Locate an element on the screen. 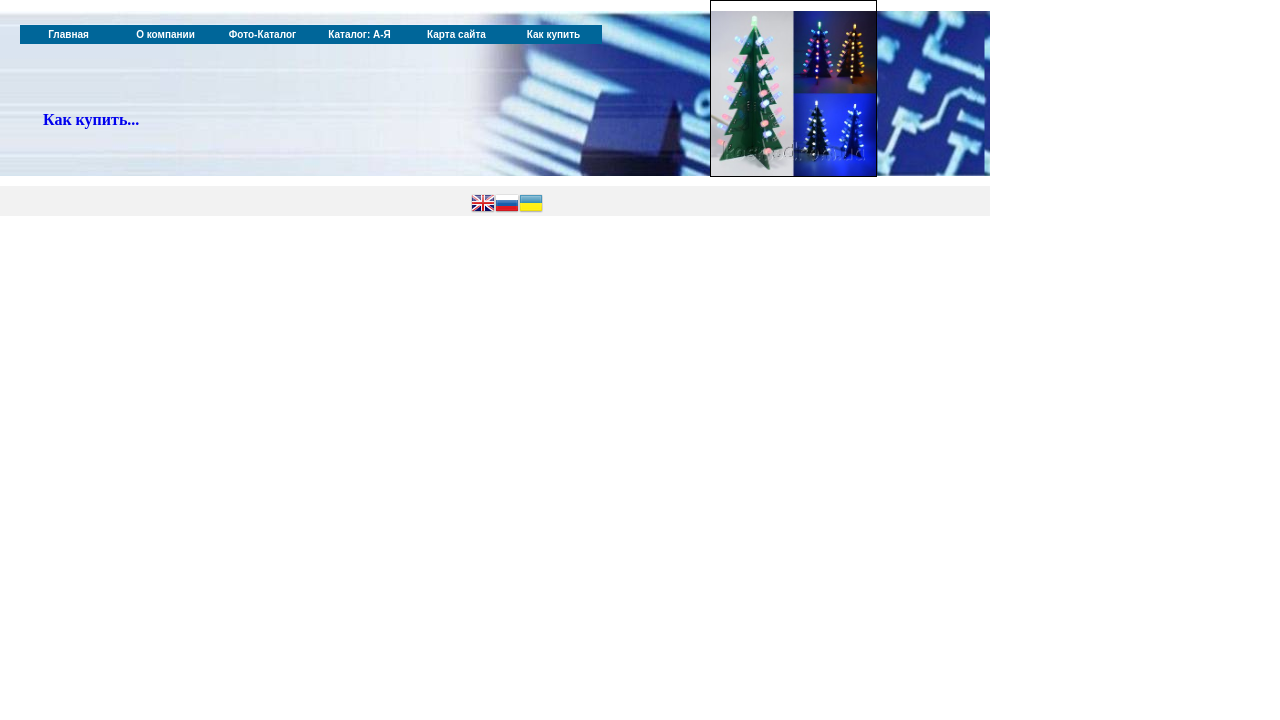 Image resolution: width=1280 pixels, height=720 pixels. Как купить is located at coordinates (553, 34).